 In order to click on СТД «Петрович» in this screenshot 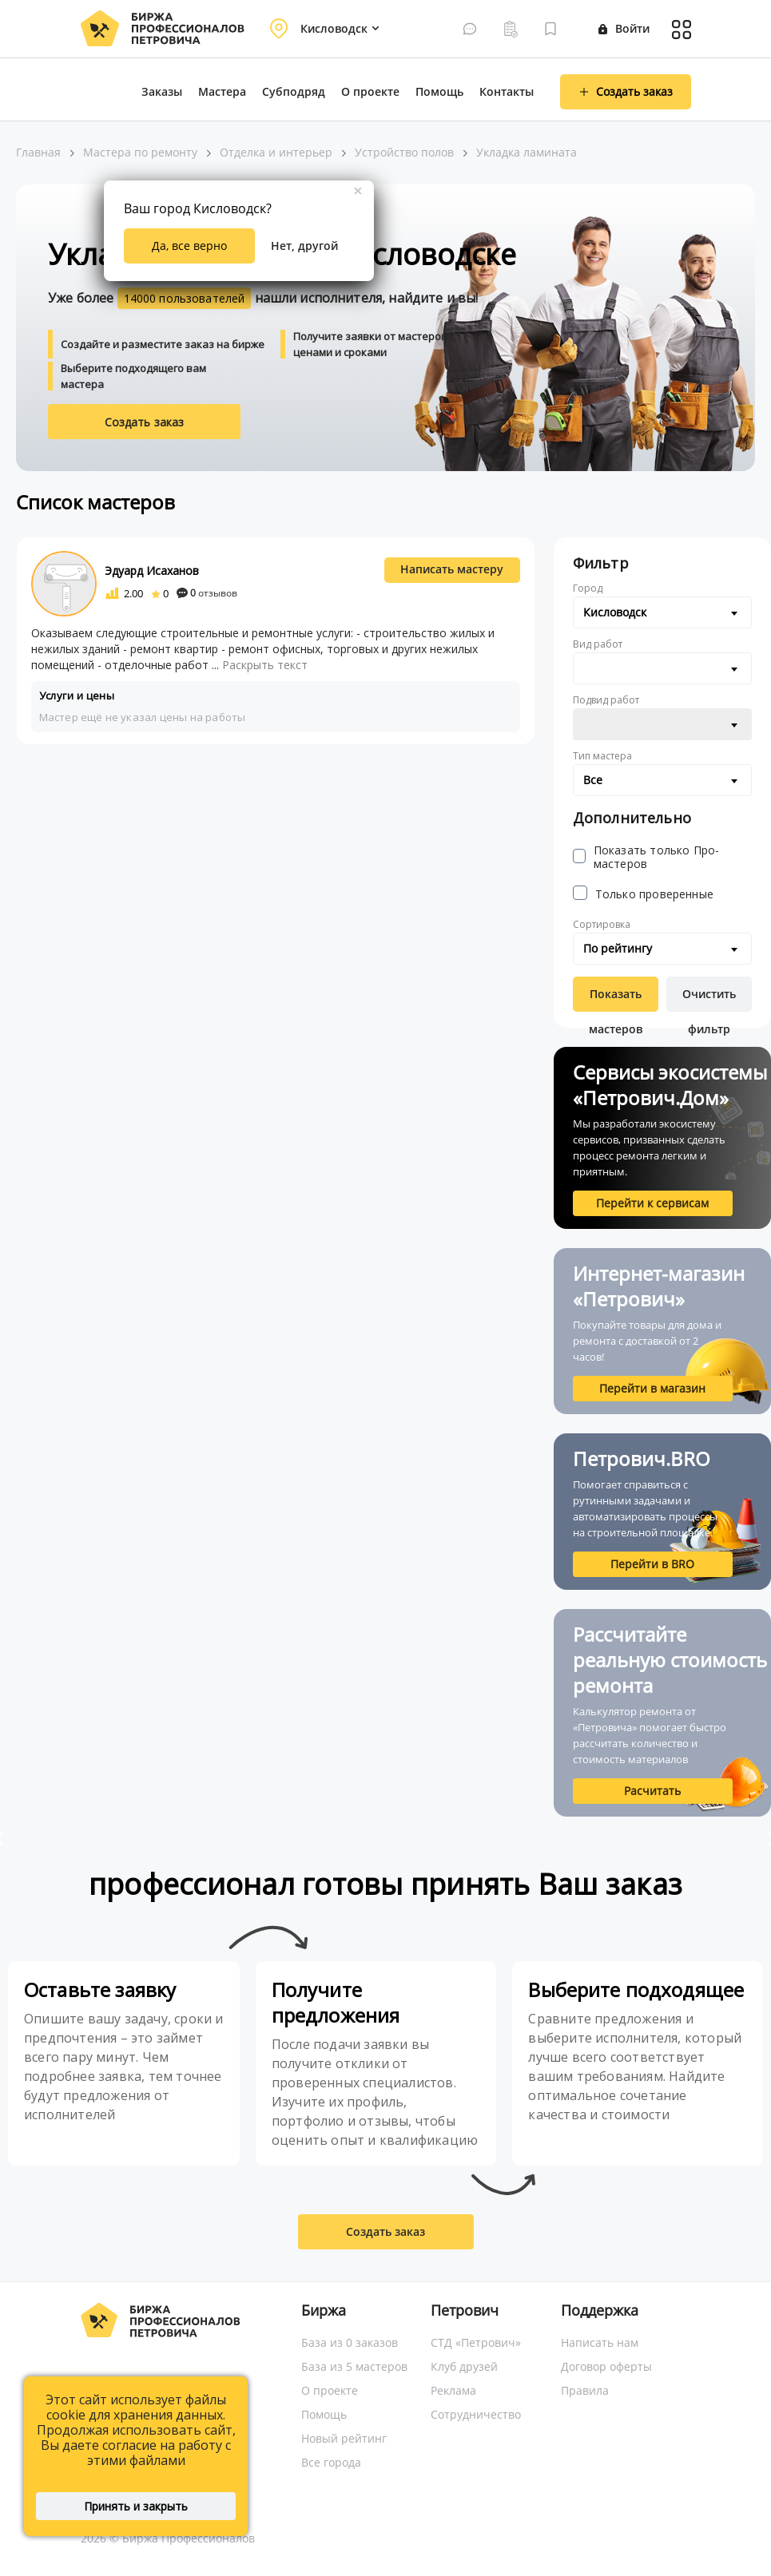, I will do `click(476, 2342)`.